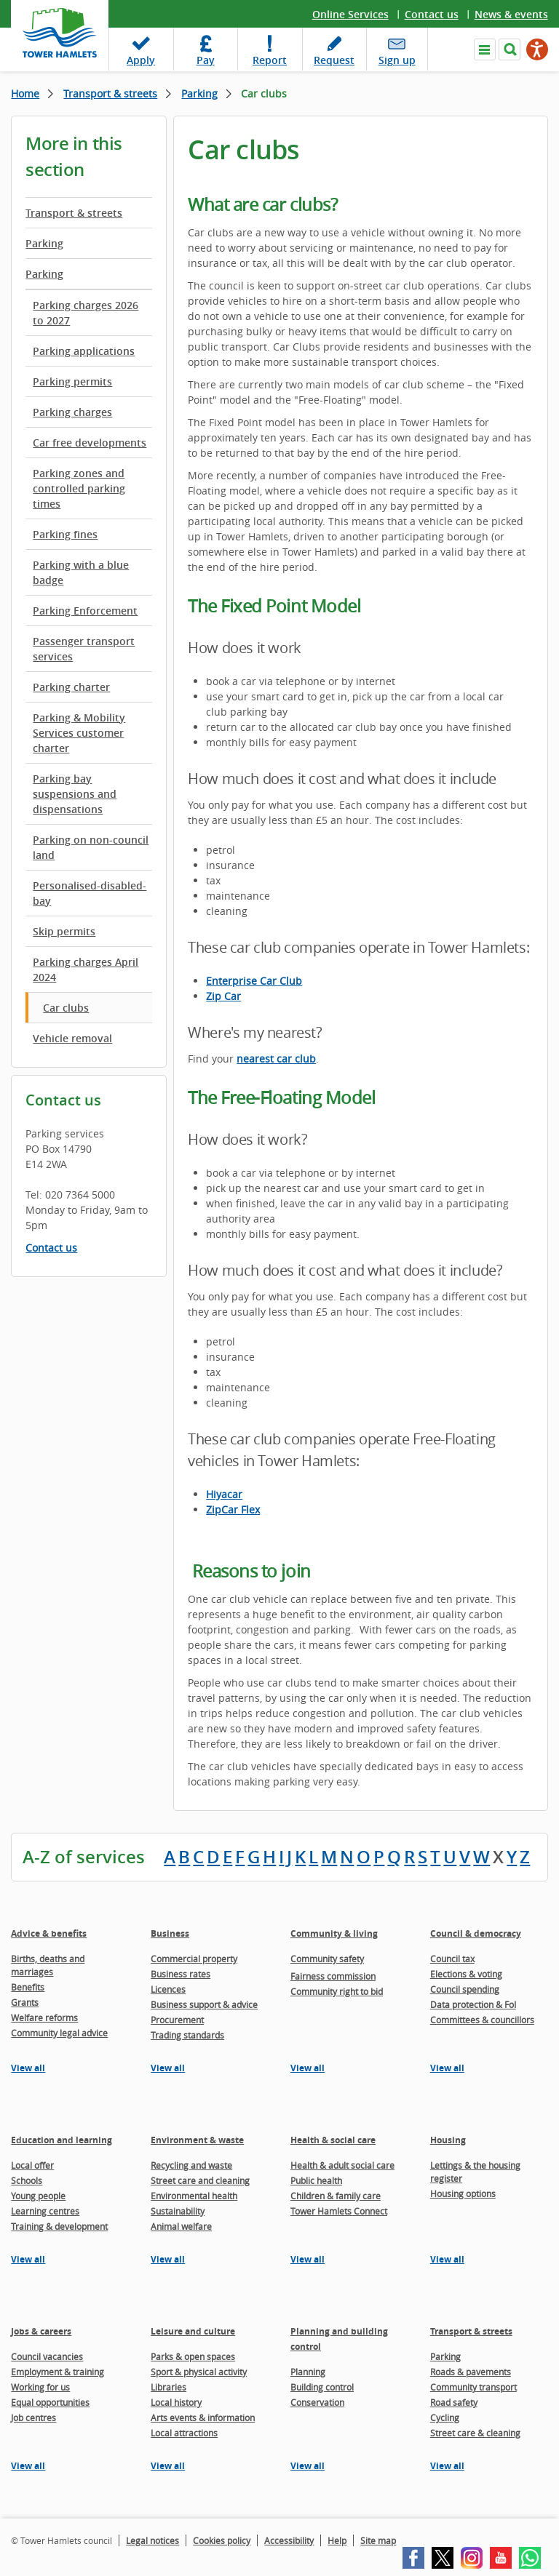 The width and height of the screenshot is (559, 2576). Describe the element at coordinates (307, 2371) in the screenshot. I see `Planning` at that location.